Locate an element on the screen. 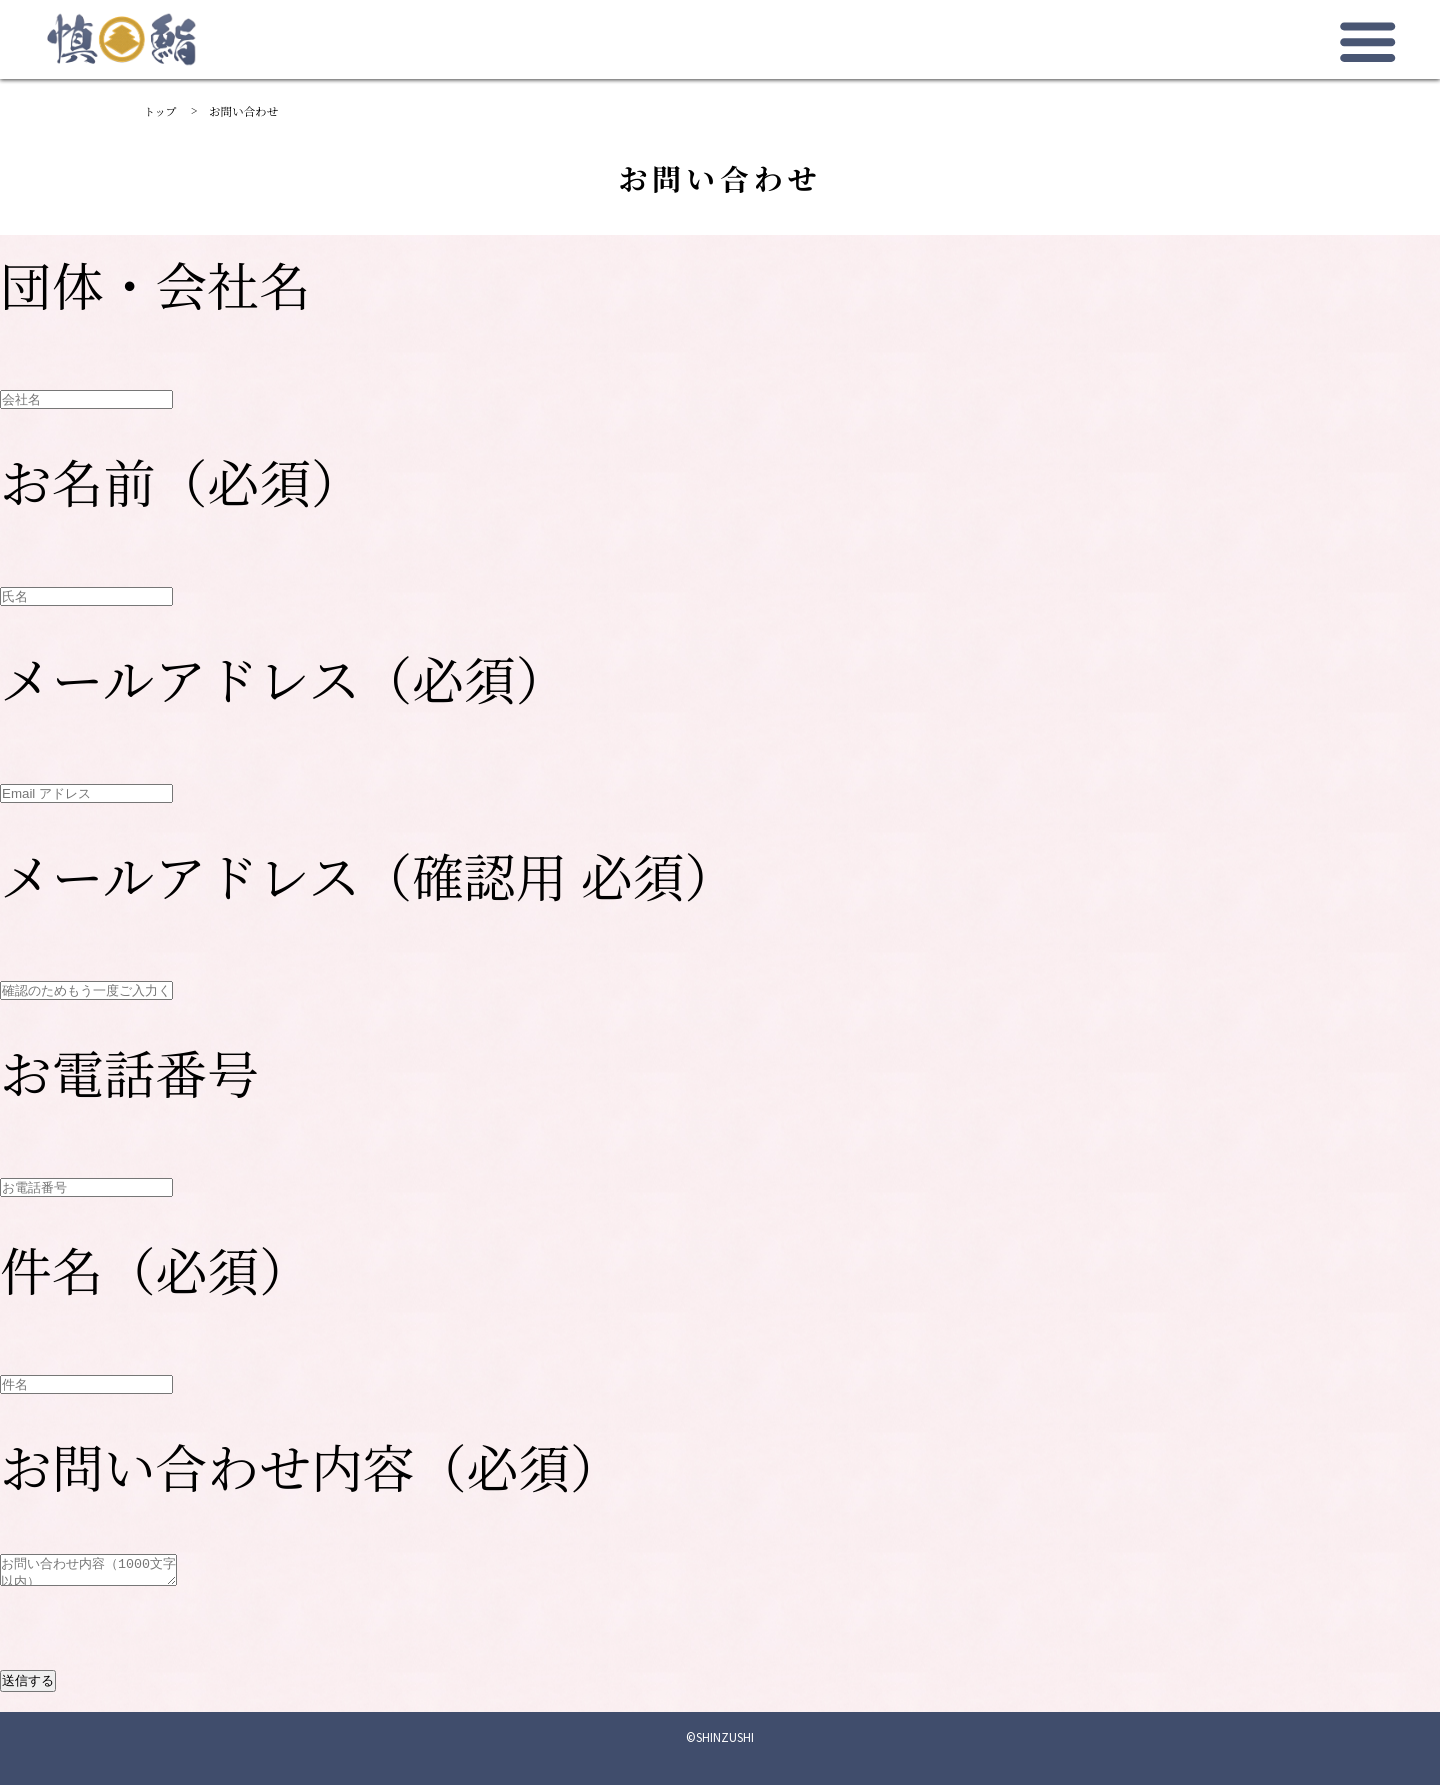  お名前（必須） is located at coordinates (181, 480).